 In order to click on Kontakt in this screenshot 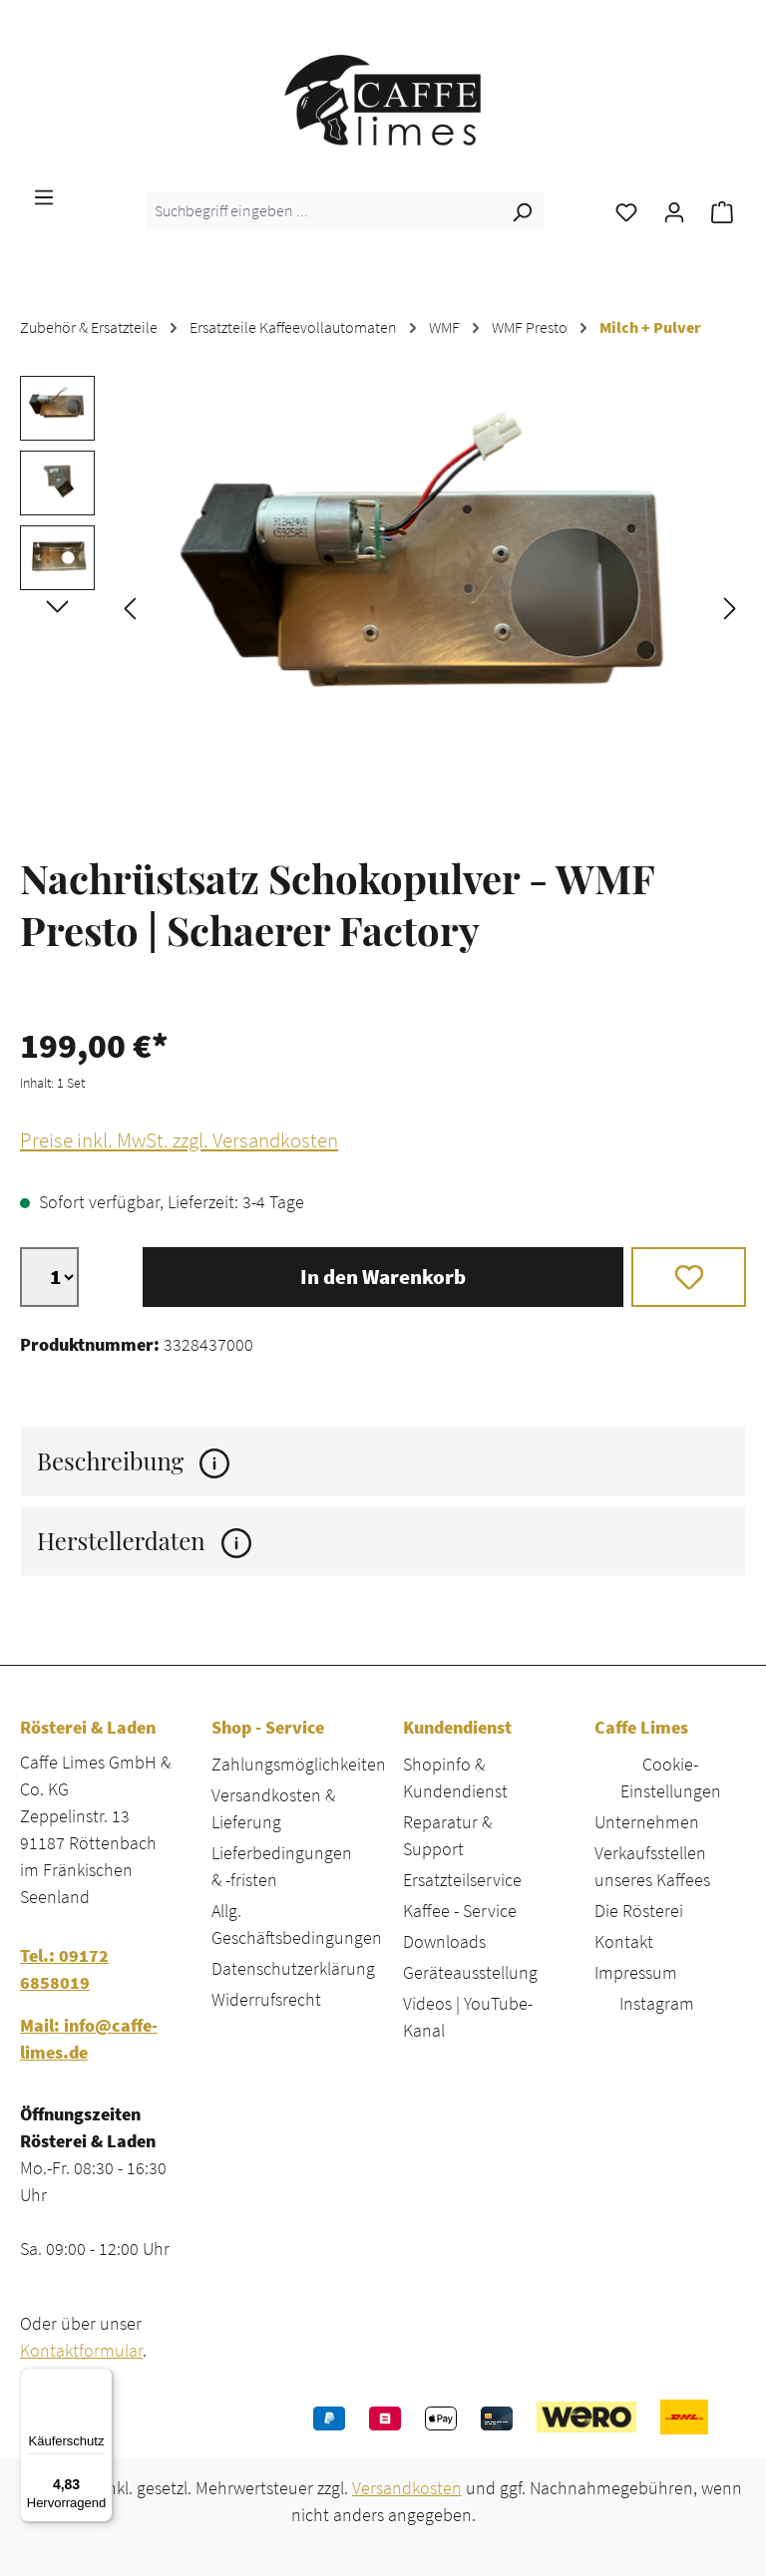, I will do `click(623, 1941)`.